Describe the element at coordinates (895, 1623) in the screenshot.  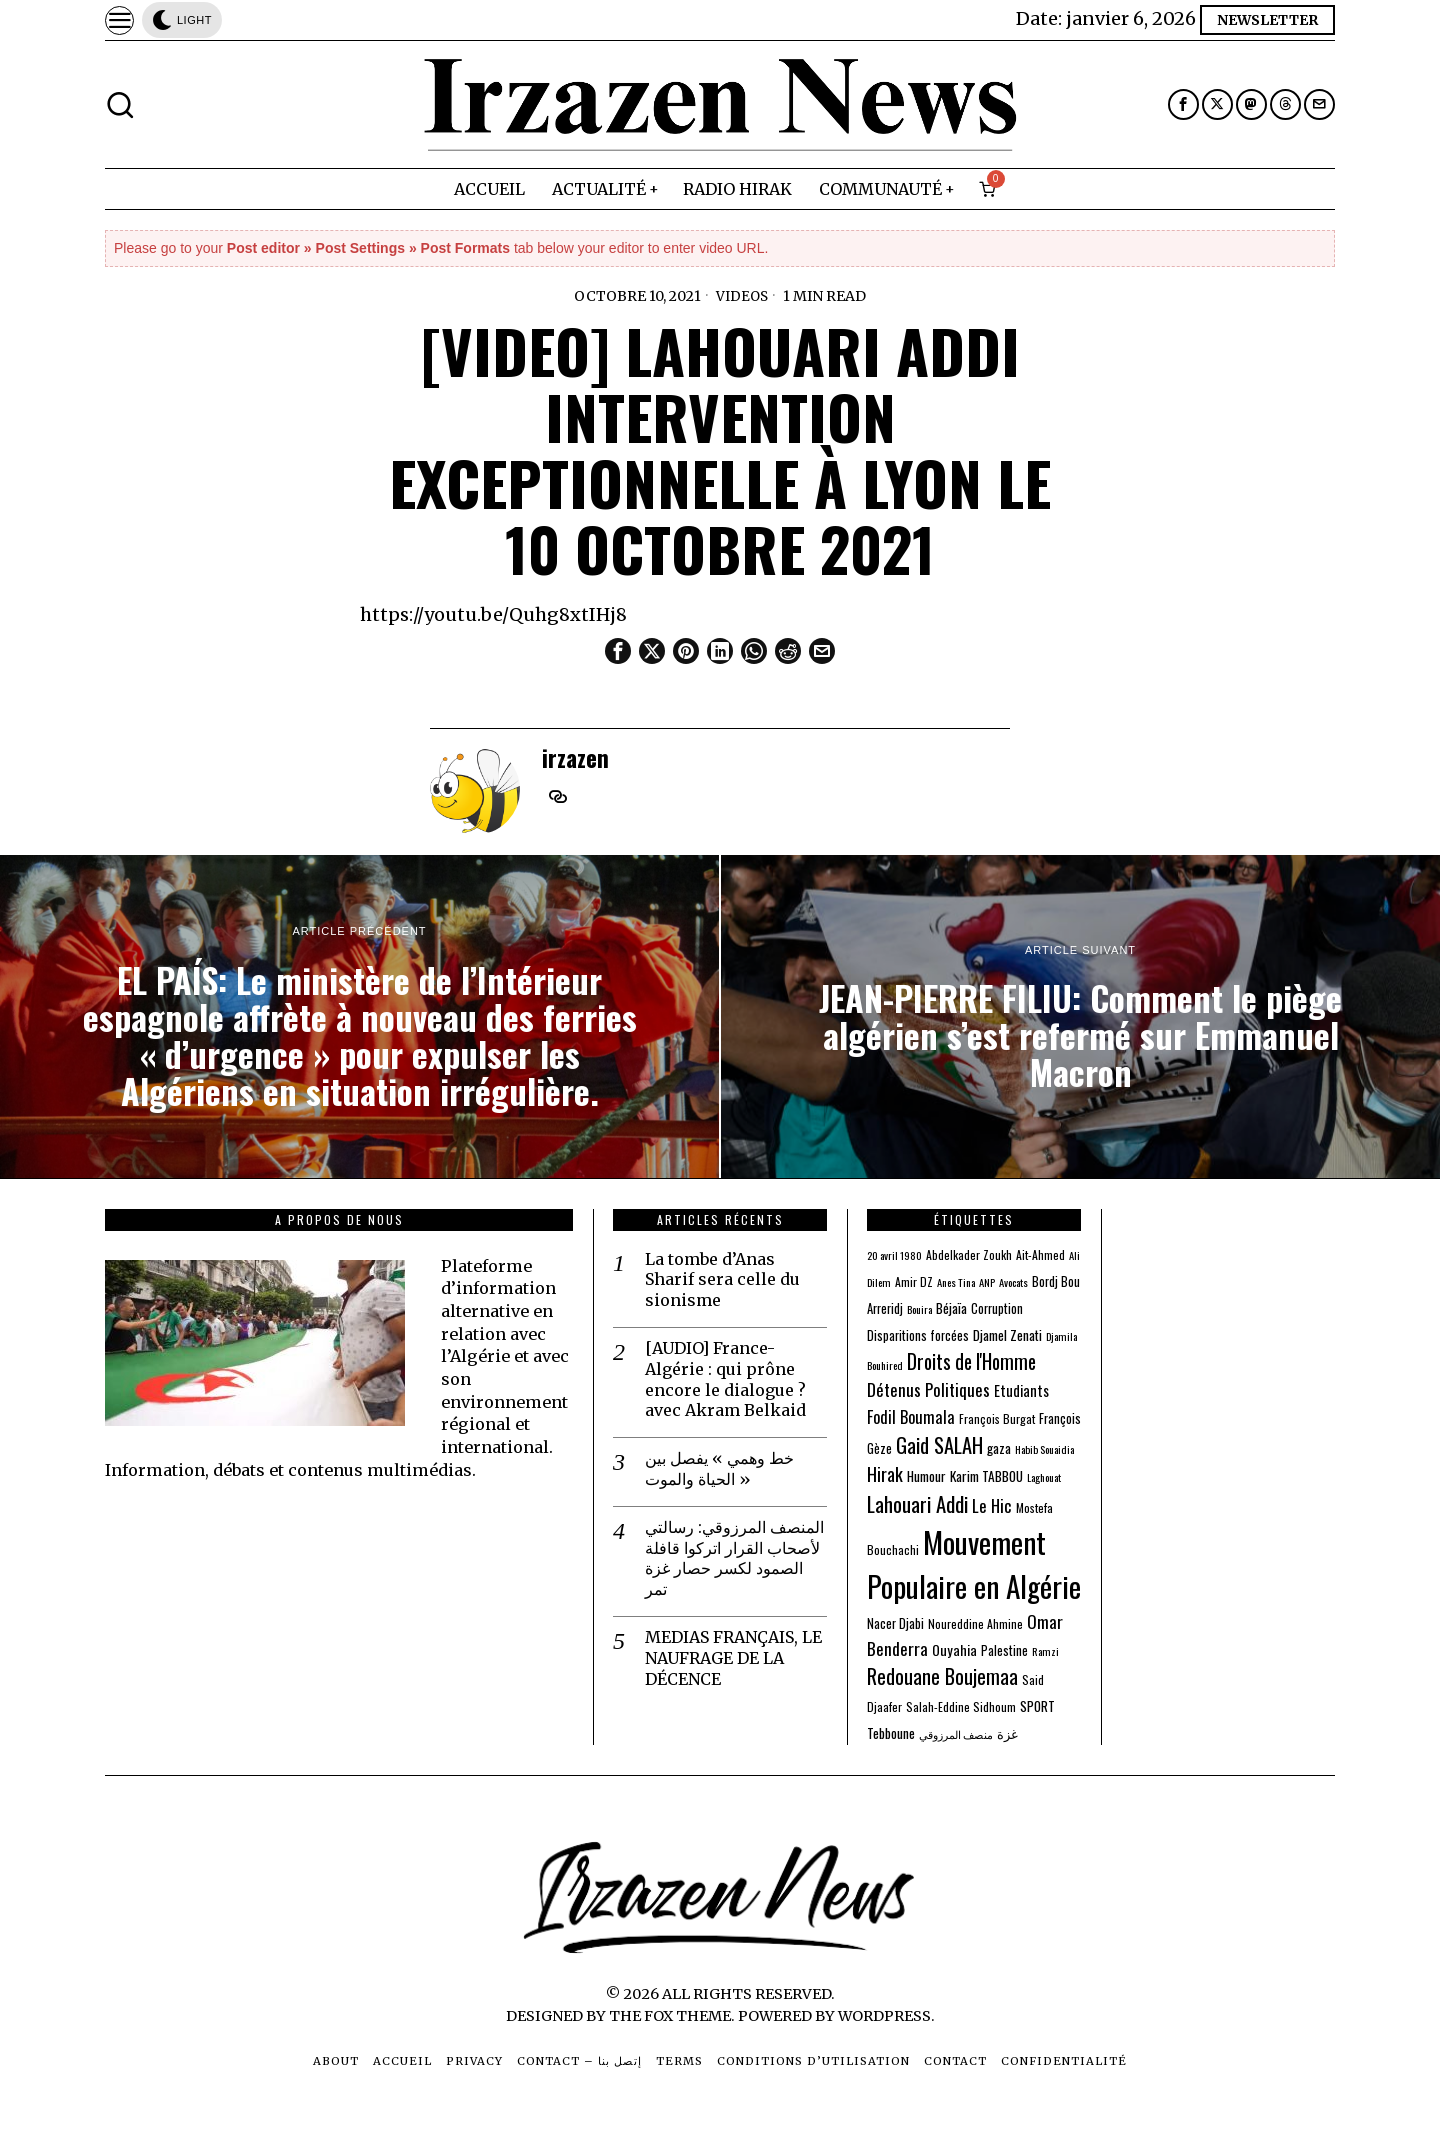
I see `Nacer Djabi [Nacer Djabi (4 éléments)]` at that location.